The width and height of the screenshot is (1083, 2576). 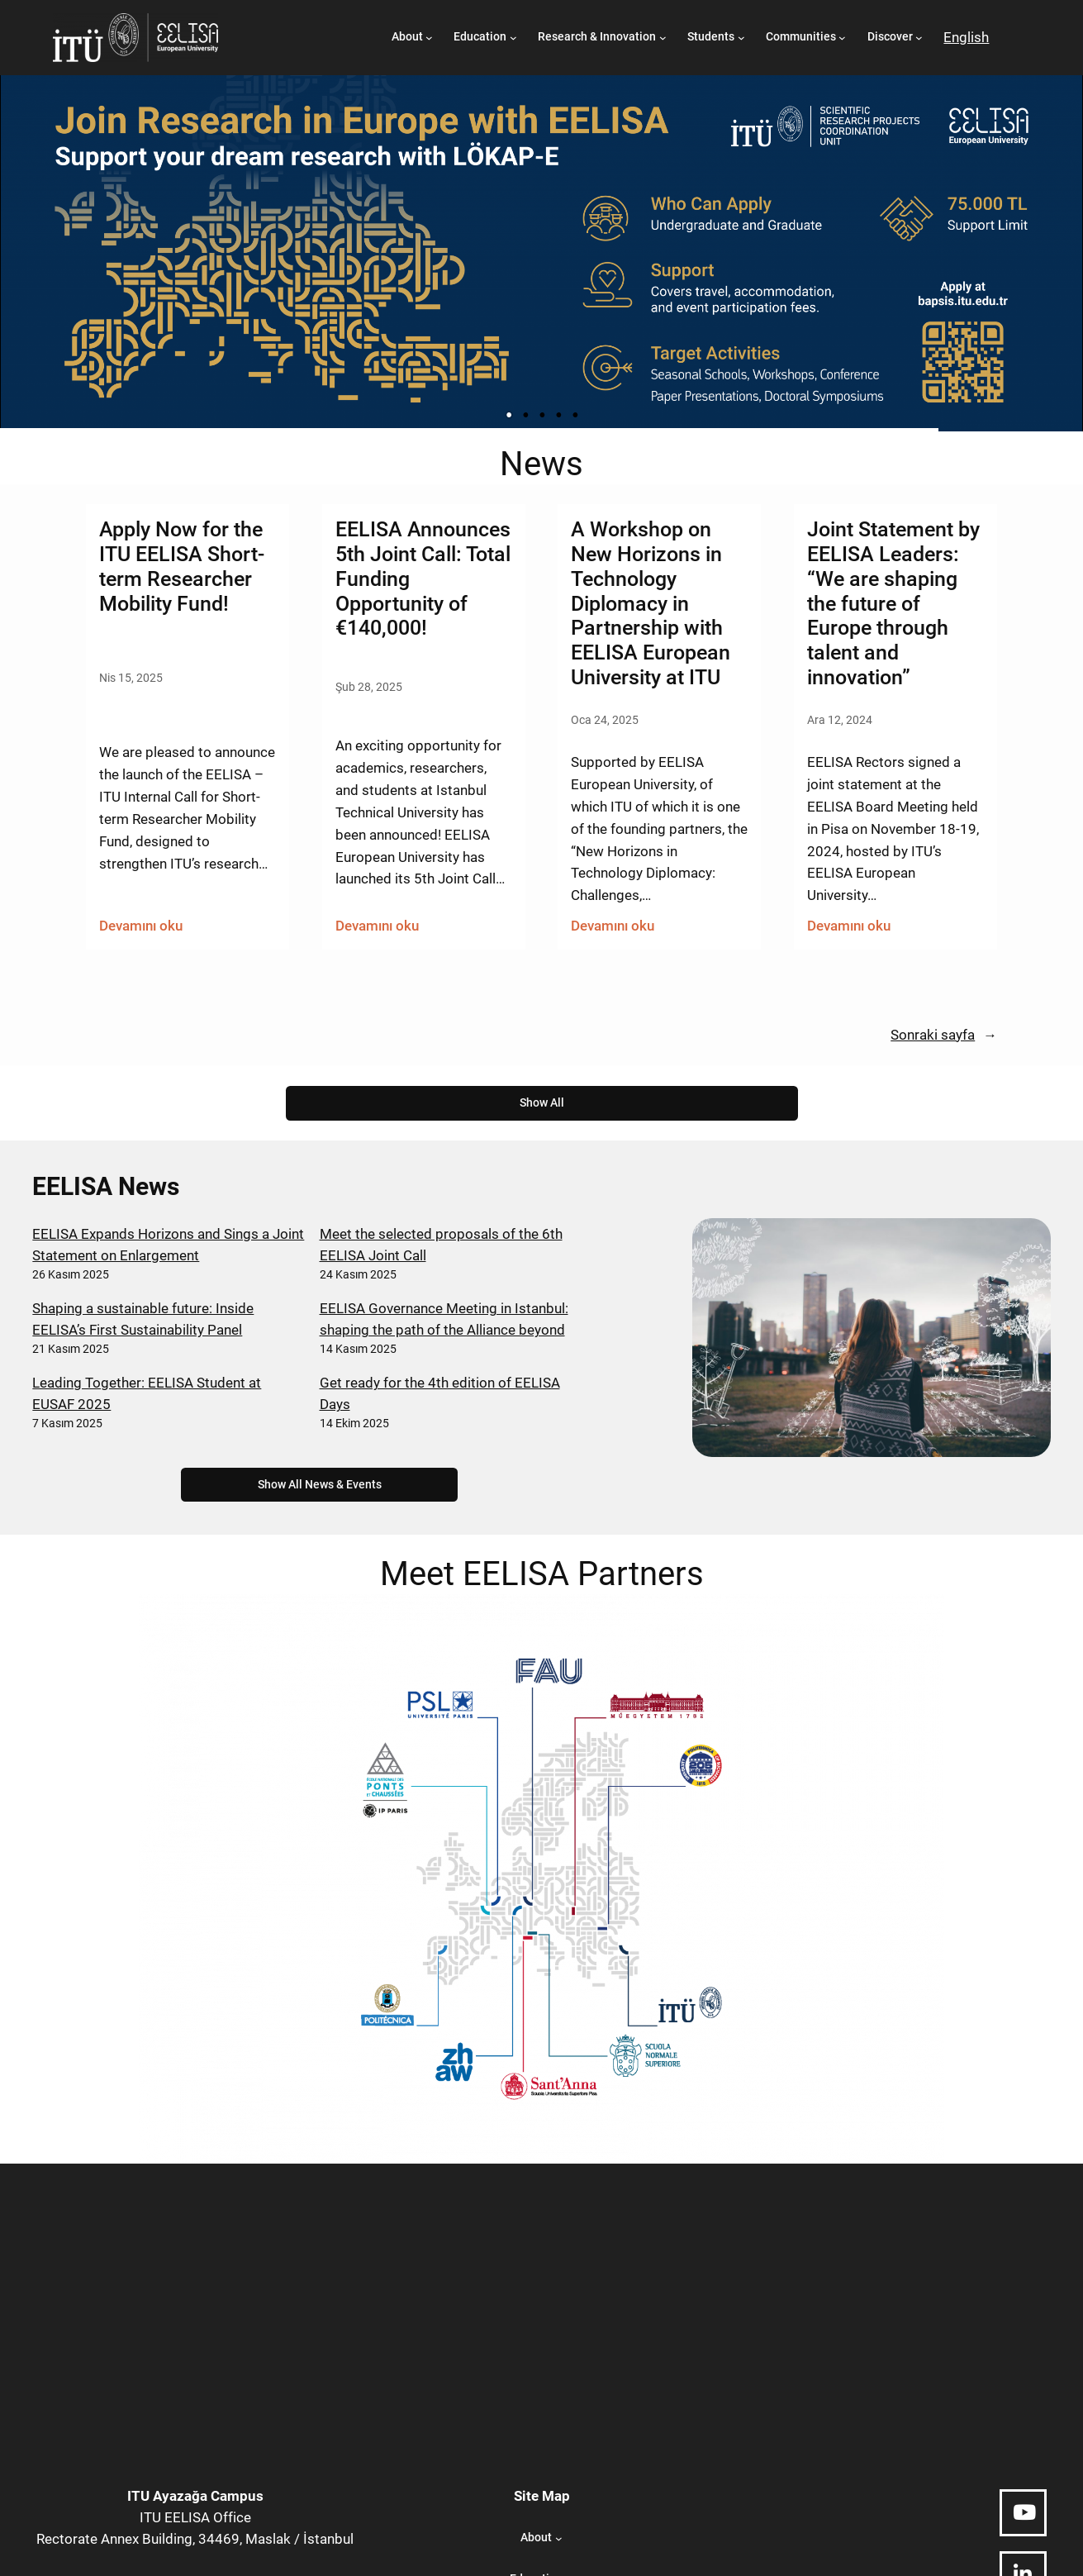 I want to click on Show All News & Events, so click(x=320, y=1485).